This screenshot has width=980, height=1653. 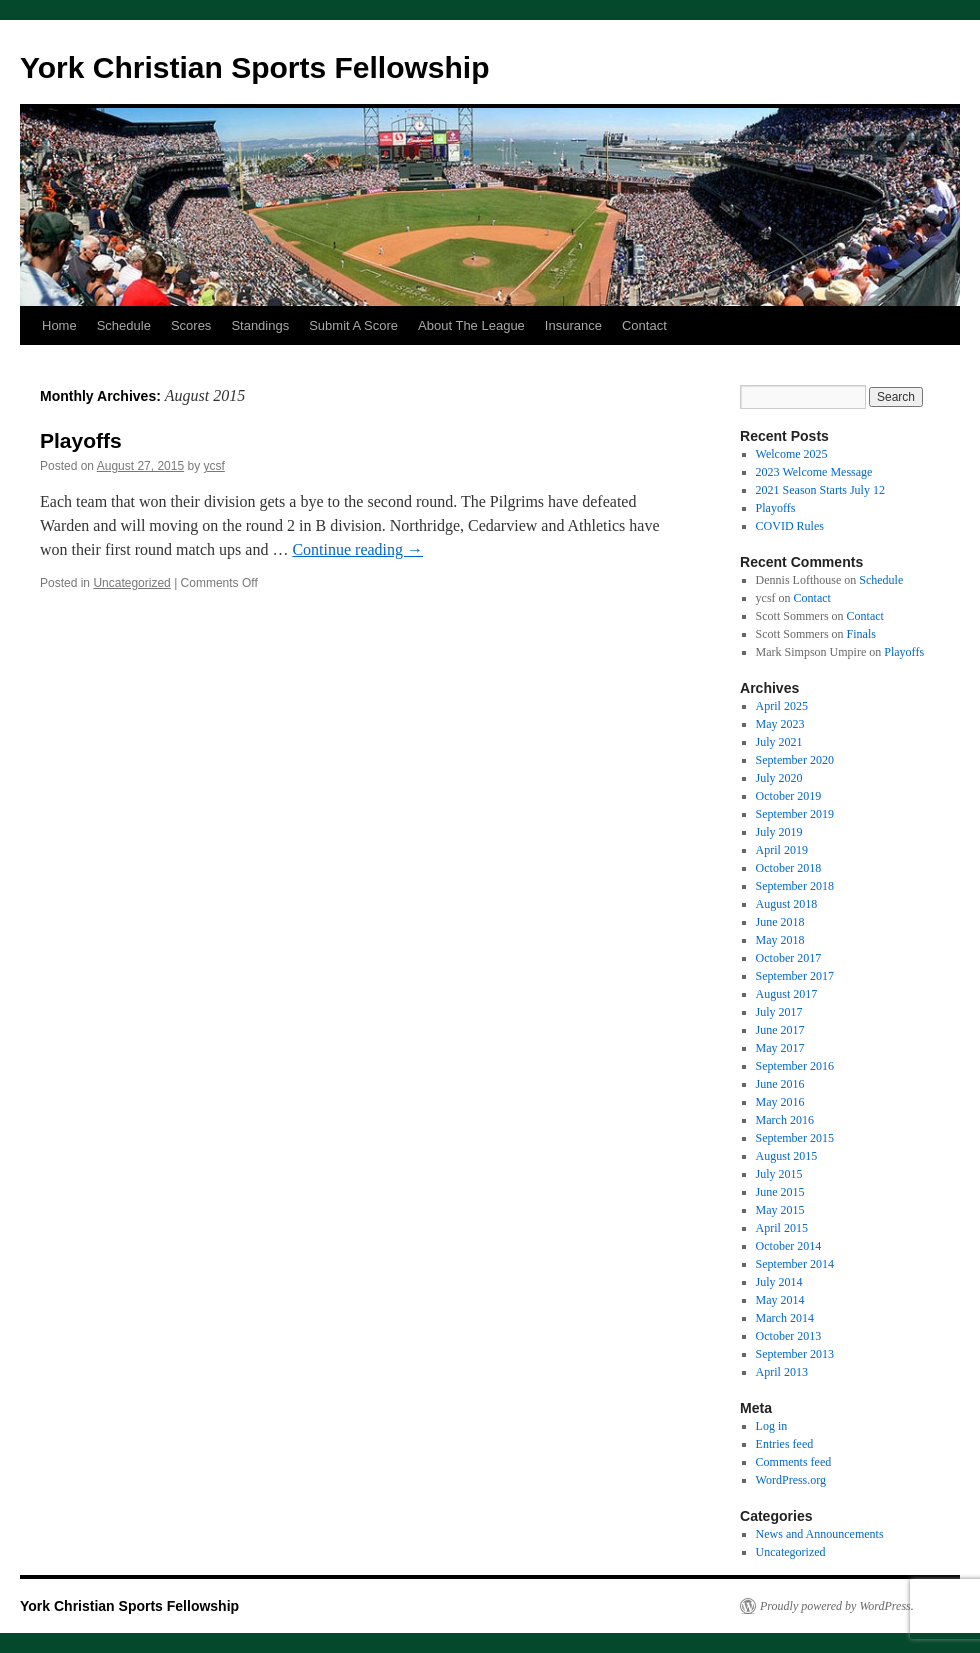 What do you see at coordinates (131, 583) in the screenshot?
I see `Uncategorized` at bounding box center [131, 583].